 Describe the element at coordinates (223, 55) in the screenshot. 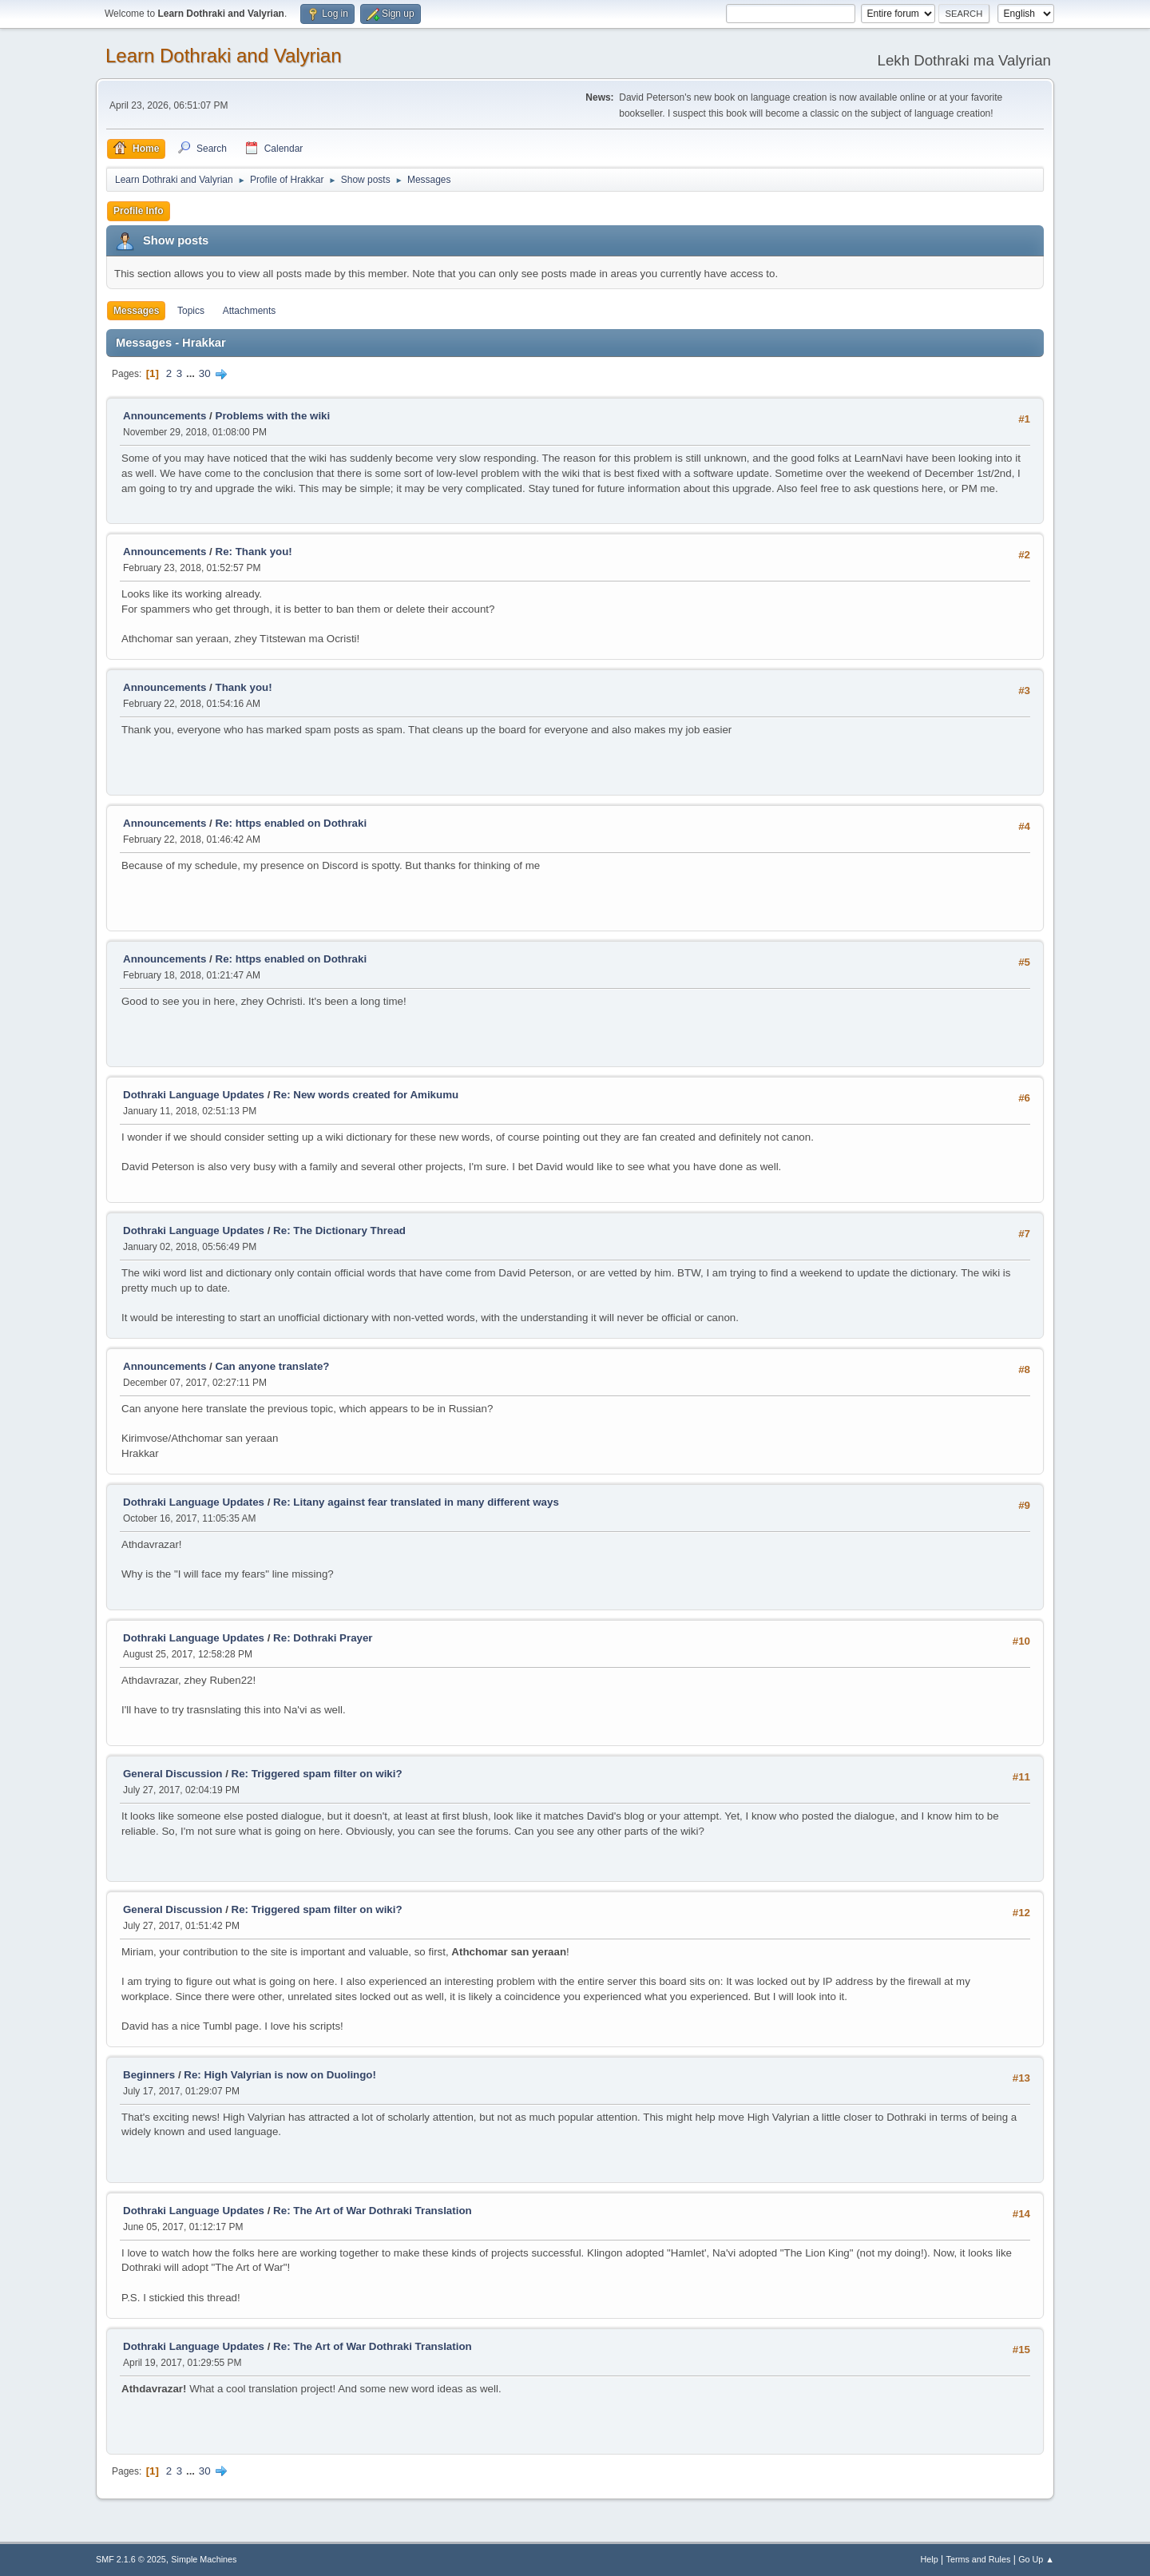

I see `Learn Dothraki and Valyrian` at that location.